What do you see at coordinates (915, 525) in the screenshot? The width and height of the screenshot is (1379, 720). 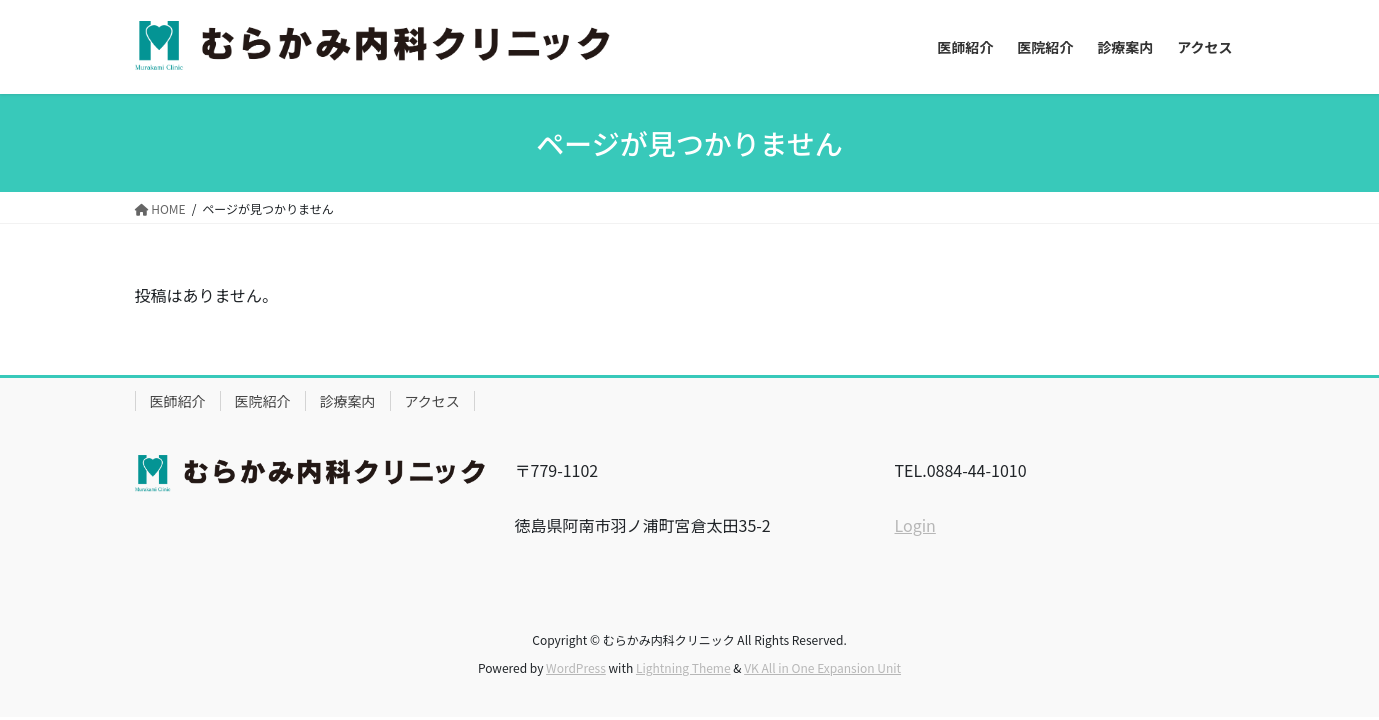 I see `Login` at bounding box center [915, 525].